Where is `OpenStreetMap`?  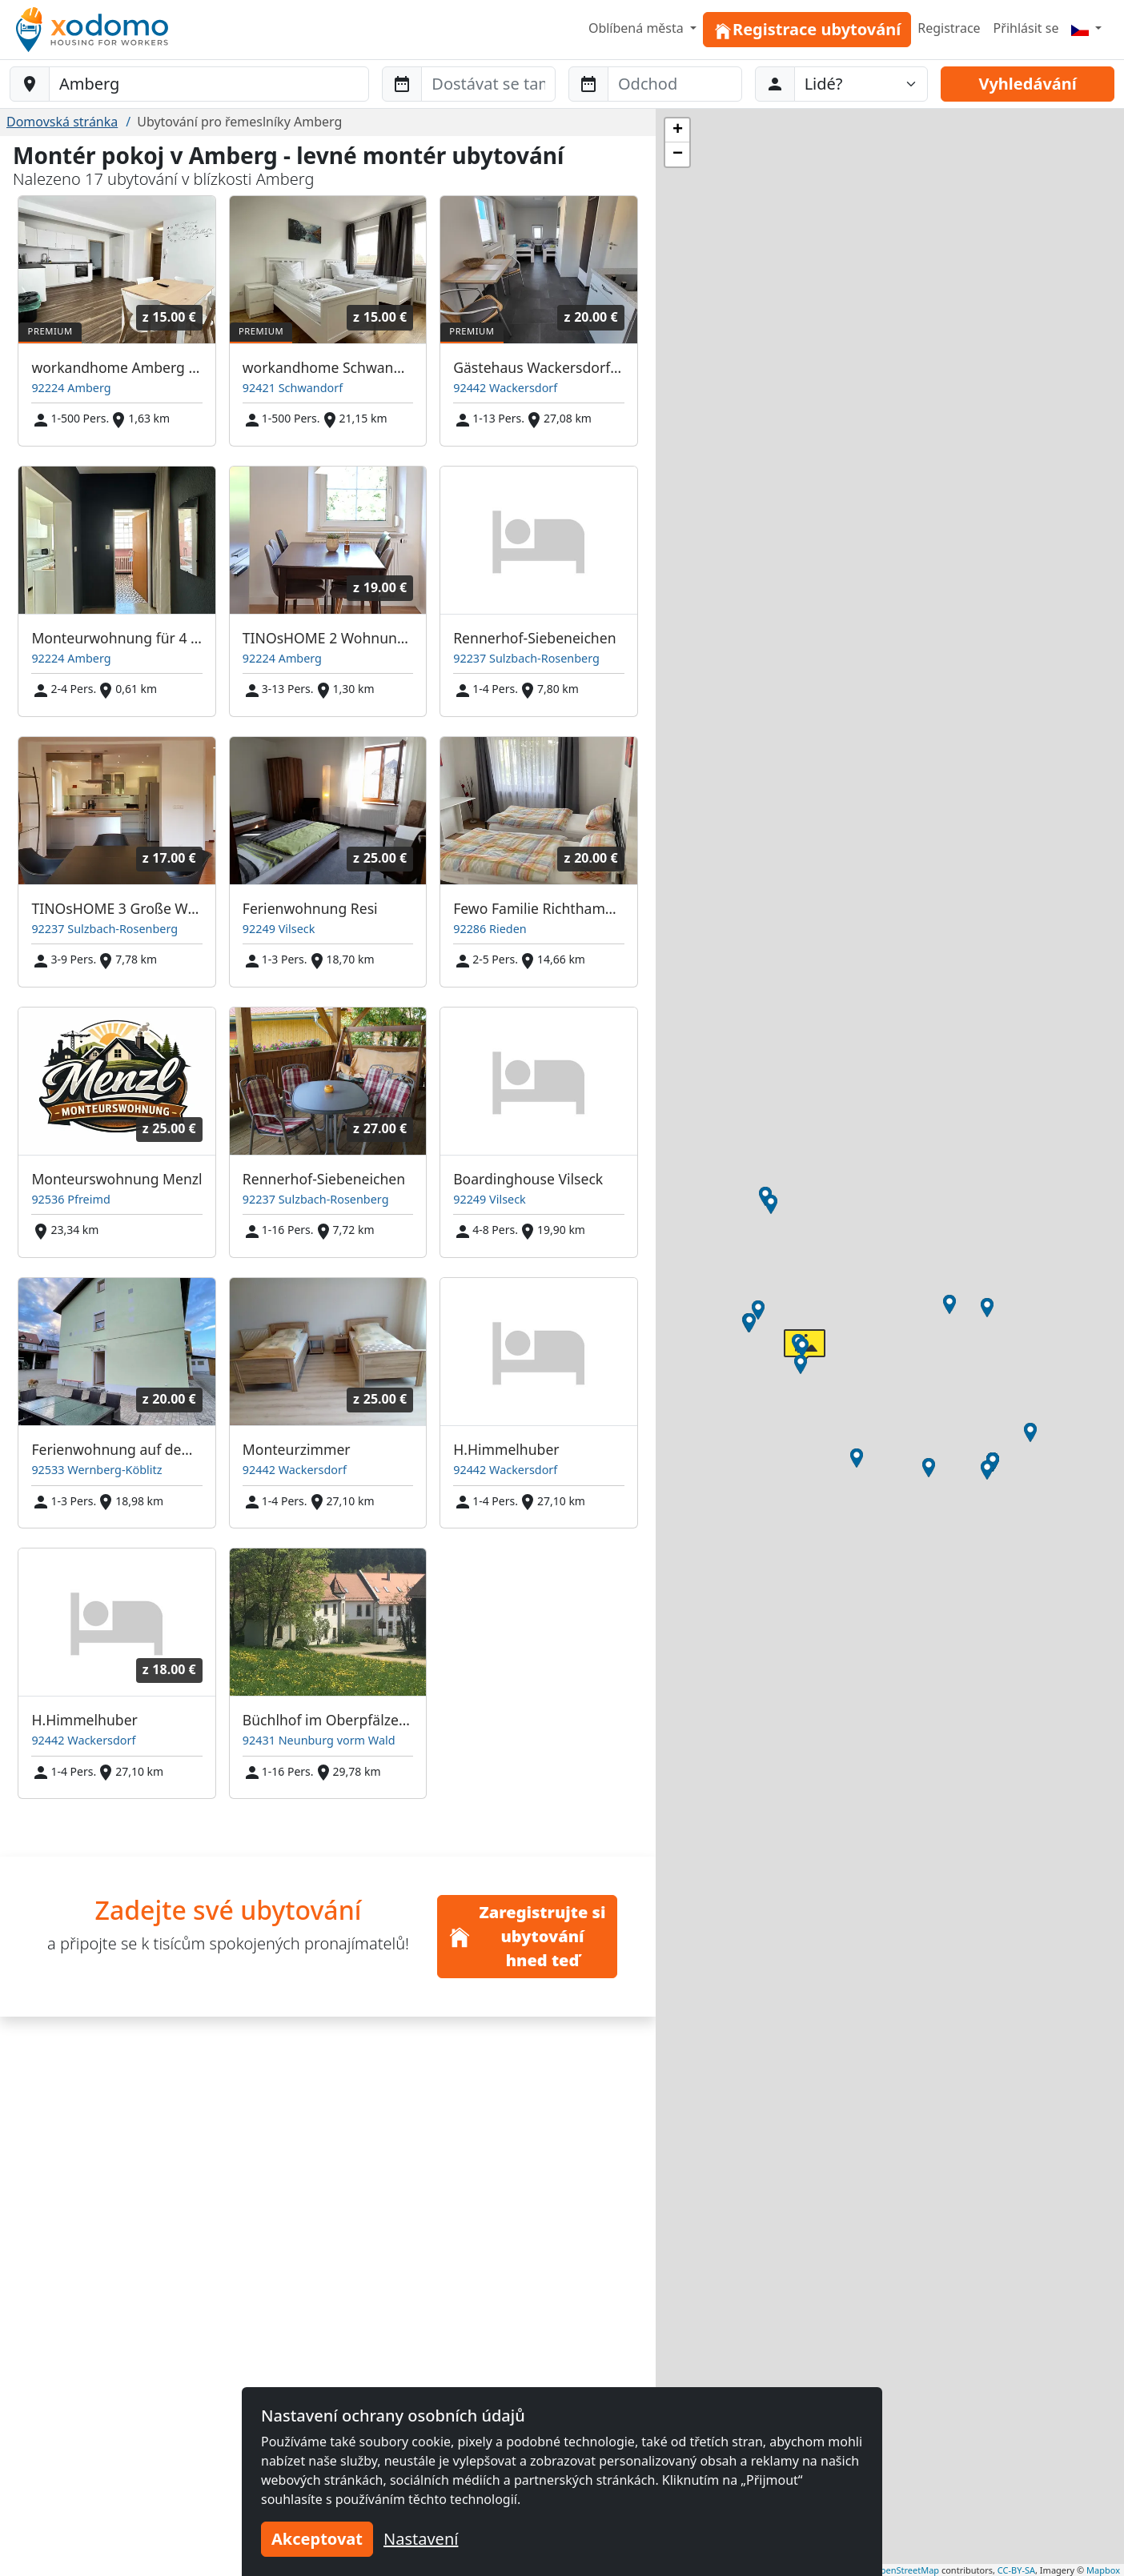
OpenStreetMap is located at coordinates (906, 2570).